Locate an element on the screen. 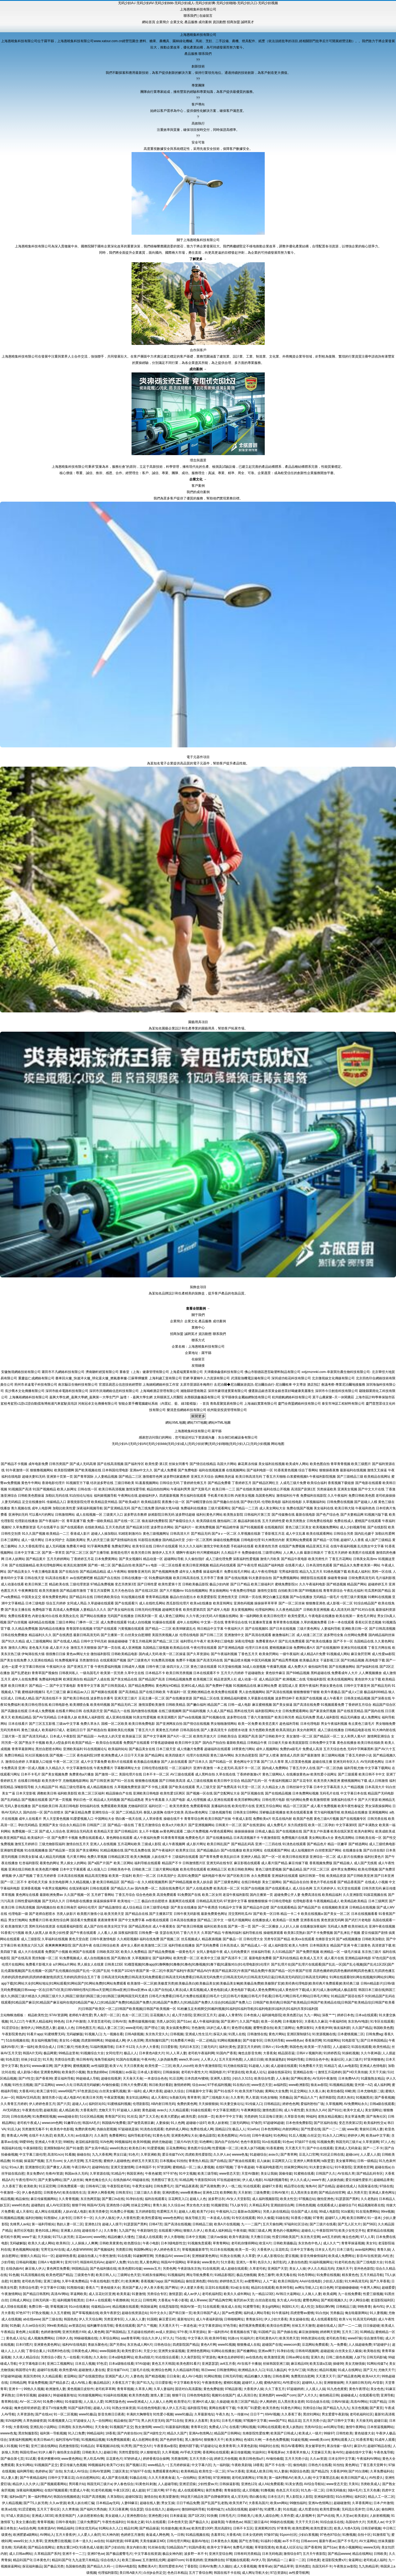 The image size is (396, 2576). 麻豆h片 is located at coordinates (360, 2446).